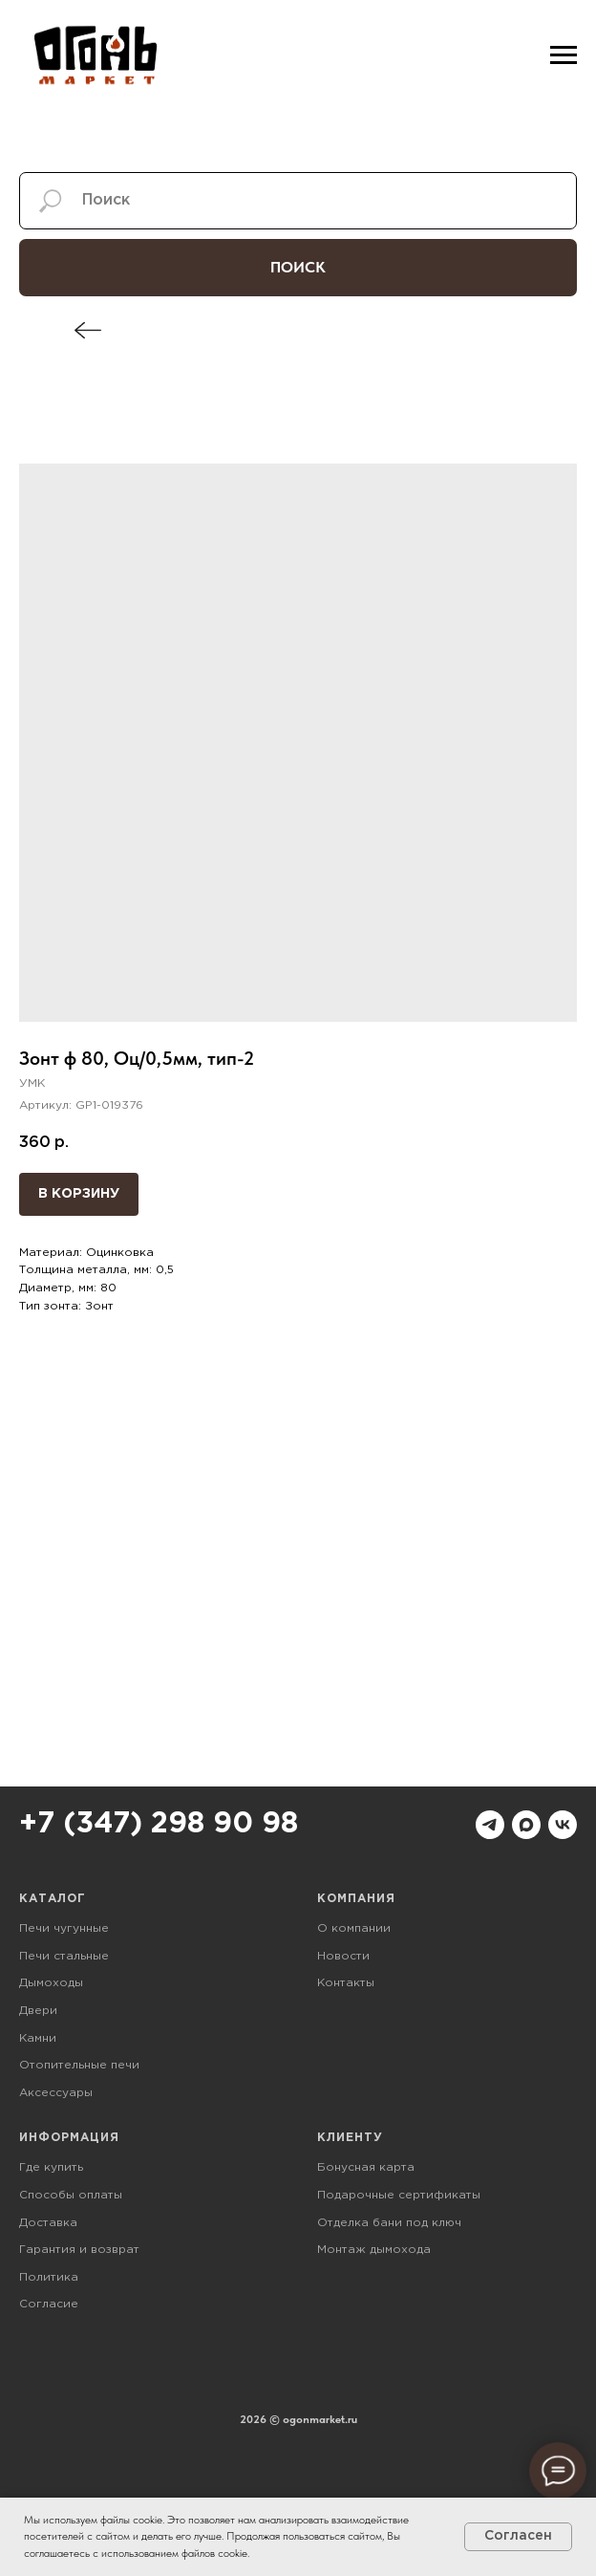 The height and width of the screenshot is (2576, 596). What do you see at coordinates (64, 1956) in the screenshot?
I see `Печи стальные` at bounding box center [64, 1956].